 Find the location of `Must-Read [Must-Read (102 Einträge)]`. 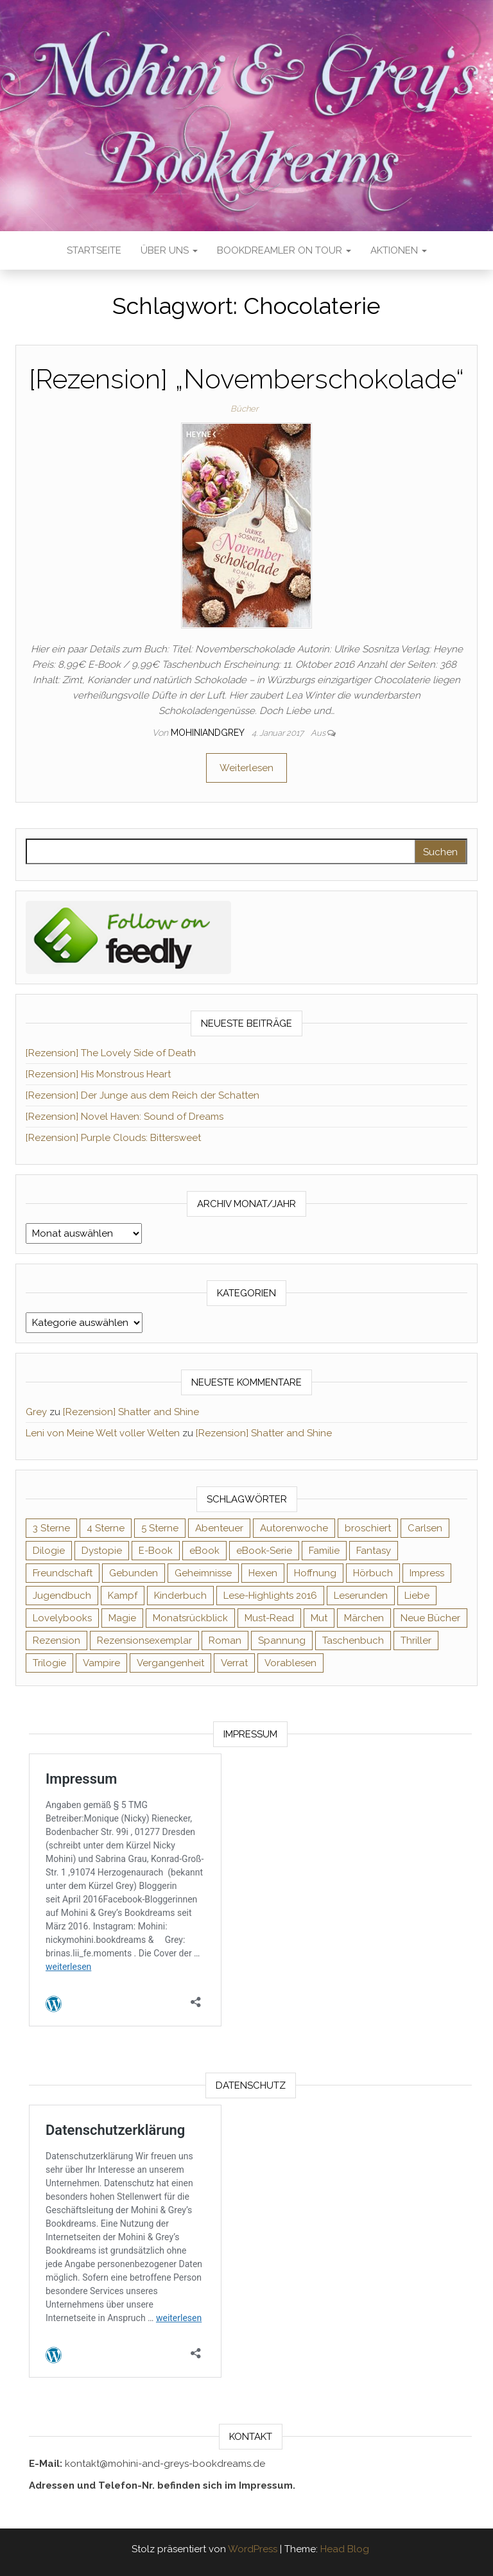

Must-Read [Must-Read (102 Einträge)] is located at coordinates (269, 1618).